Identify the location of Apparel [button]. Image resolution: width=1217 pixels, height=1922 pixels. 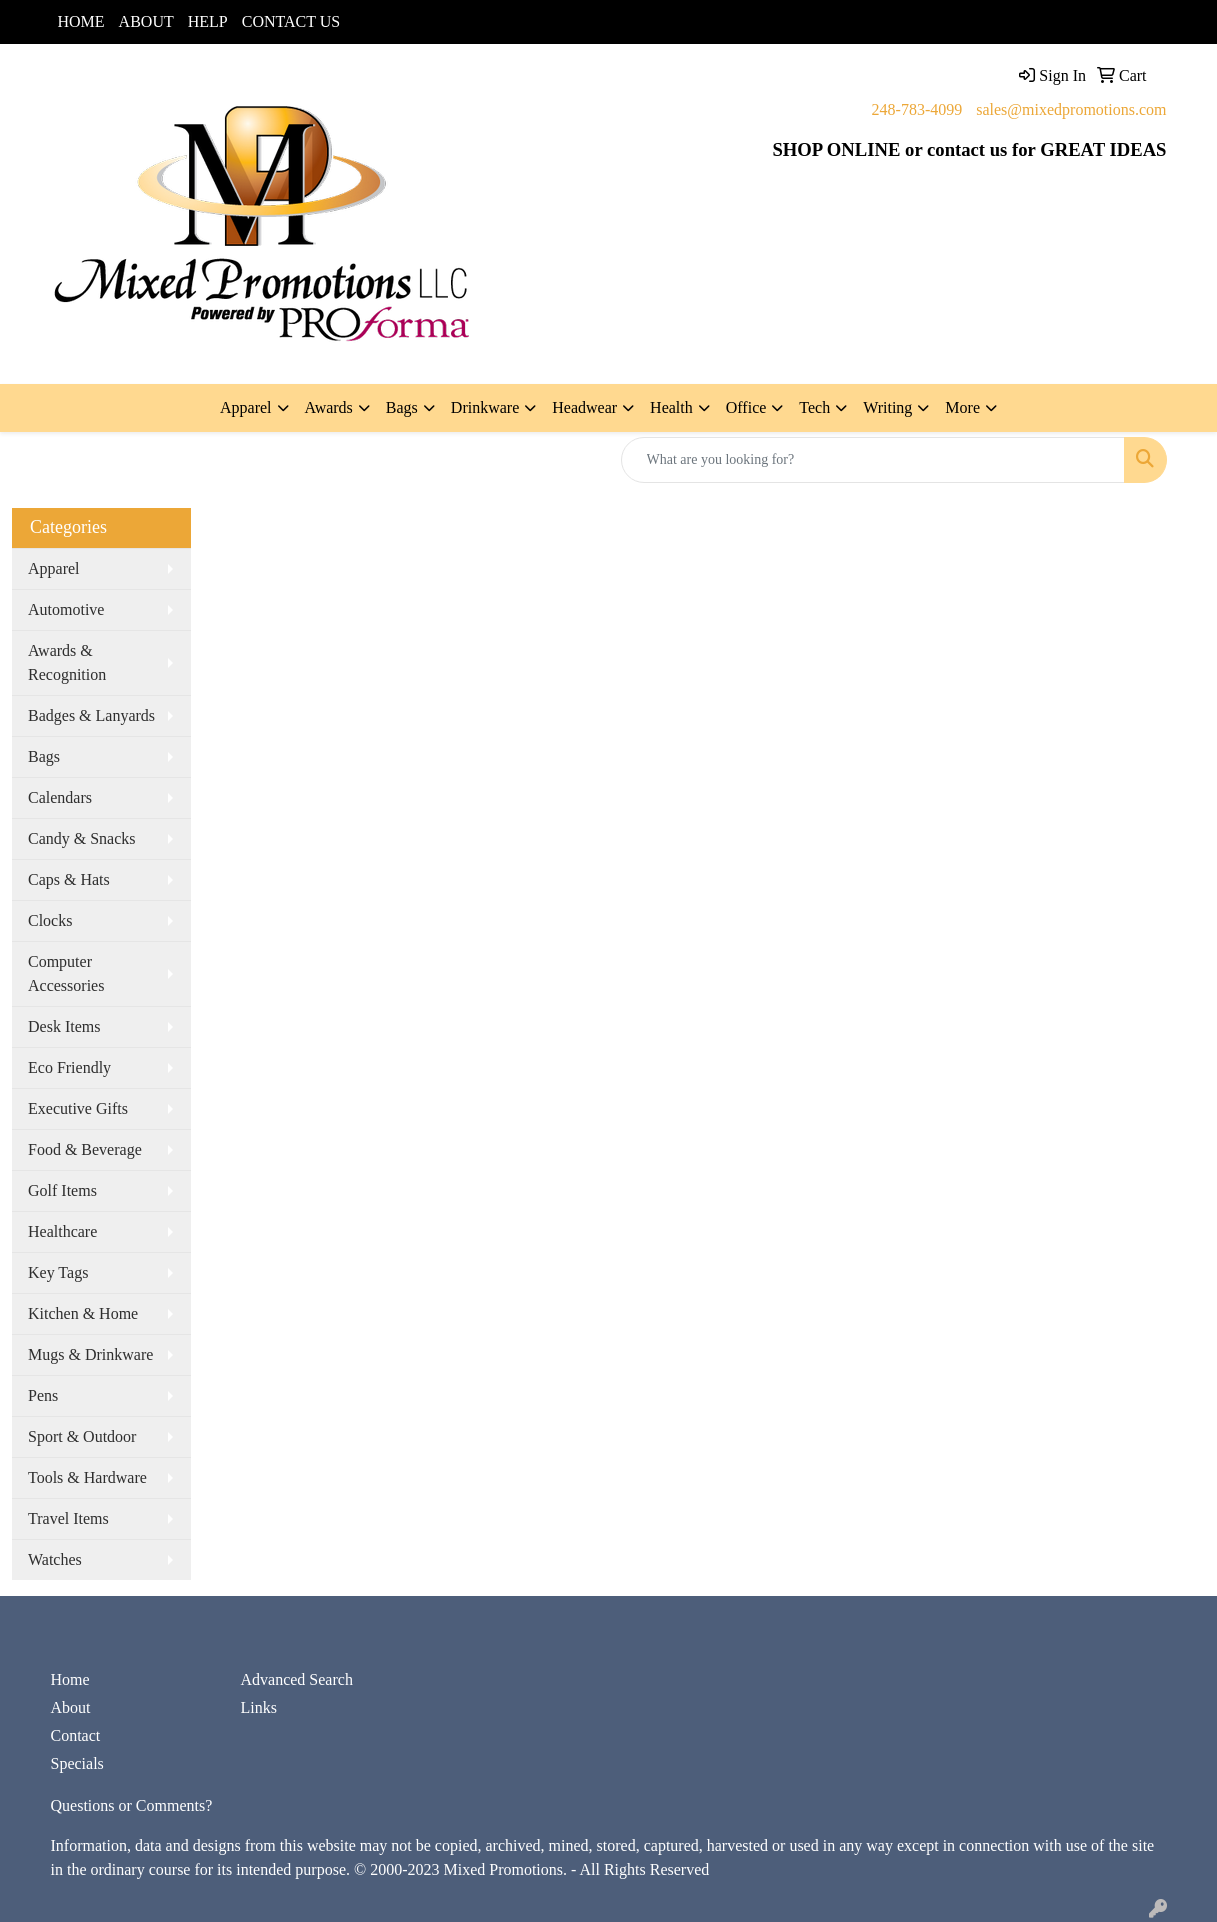
(246, 407).